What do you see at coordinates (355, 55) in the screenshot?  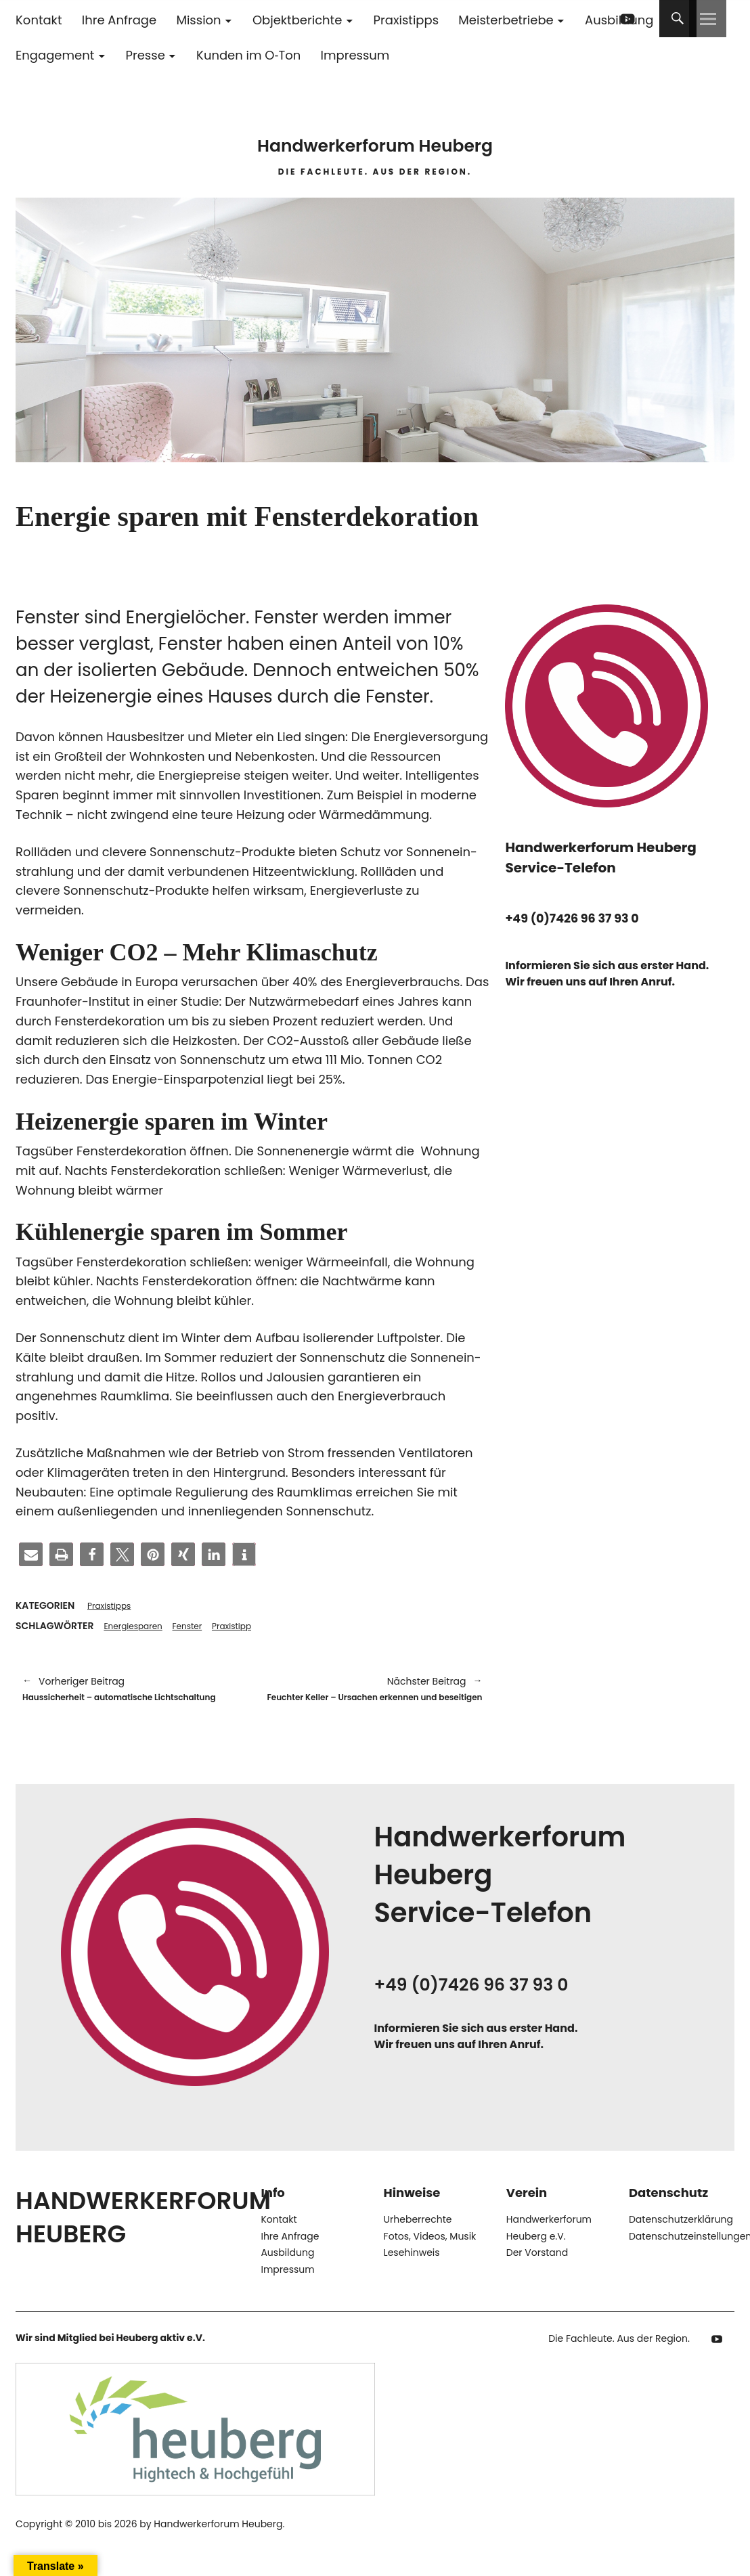 I see `Impressum` at bounding box center [355, 55].